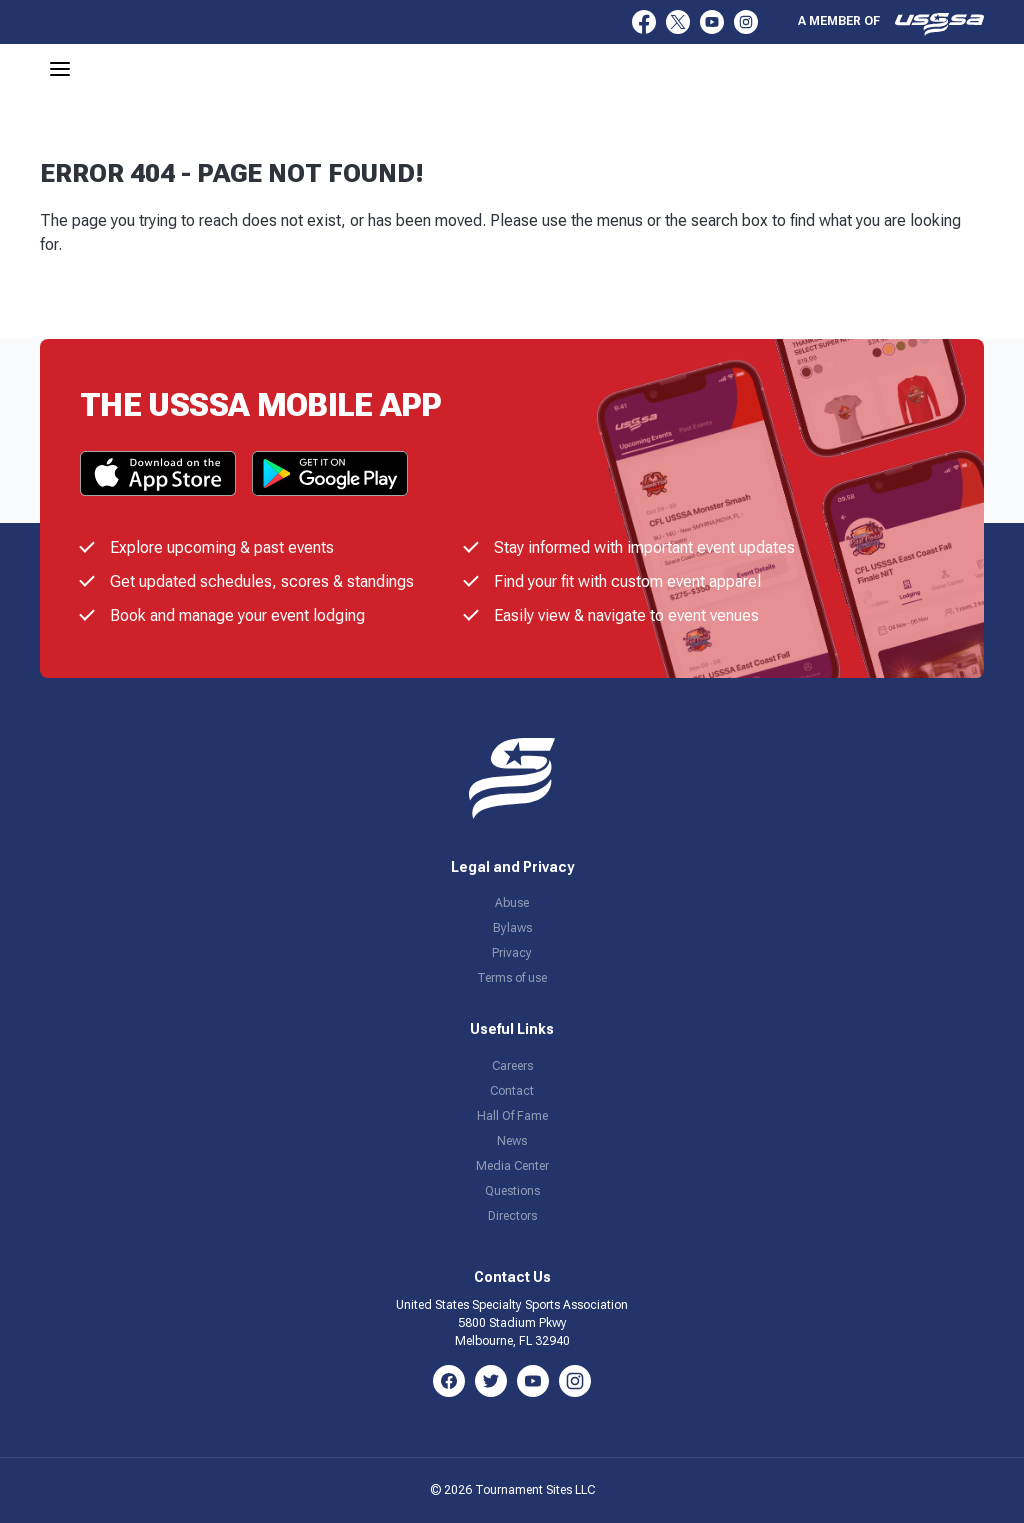 This screenshot has height=1523, width=1024. Describe the element at coordinates (512, 978) in the screenshot. I see `Terms of use` at that location.